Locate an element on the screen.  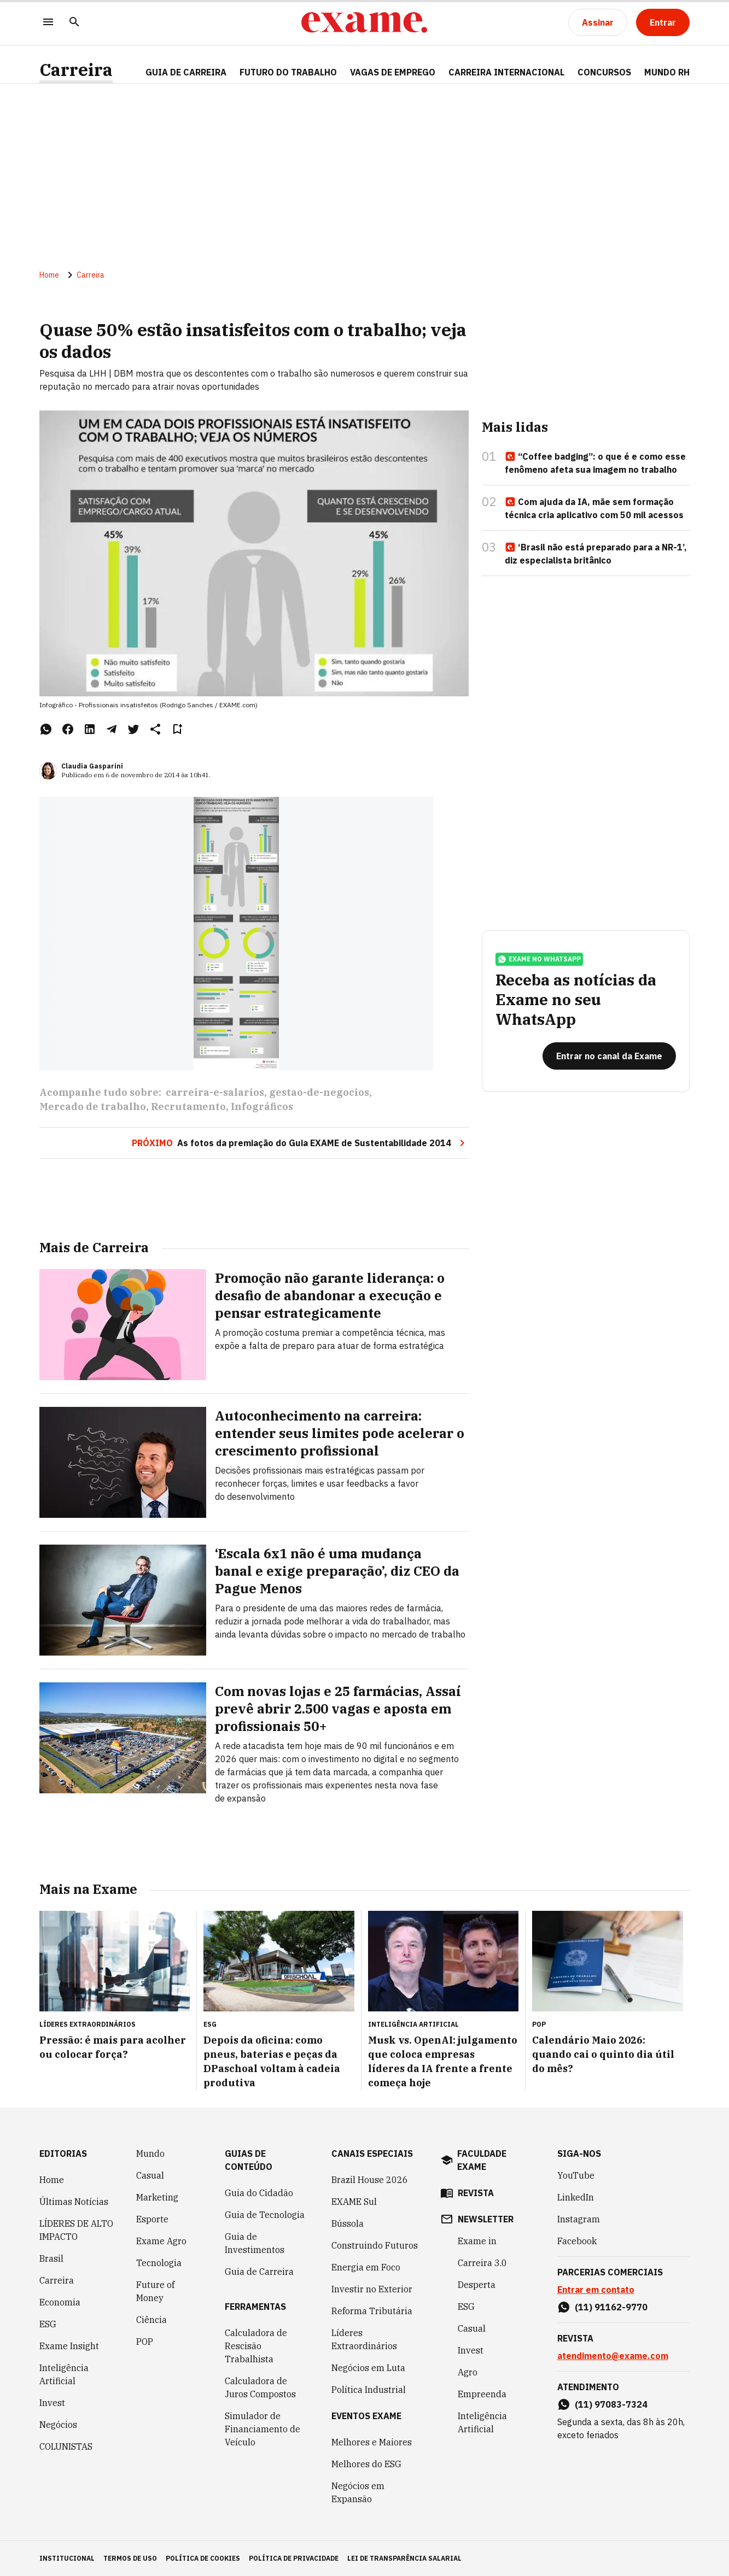
Brazil House 2026 is located at coordinates (369, 2179).